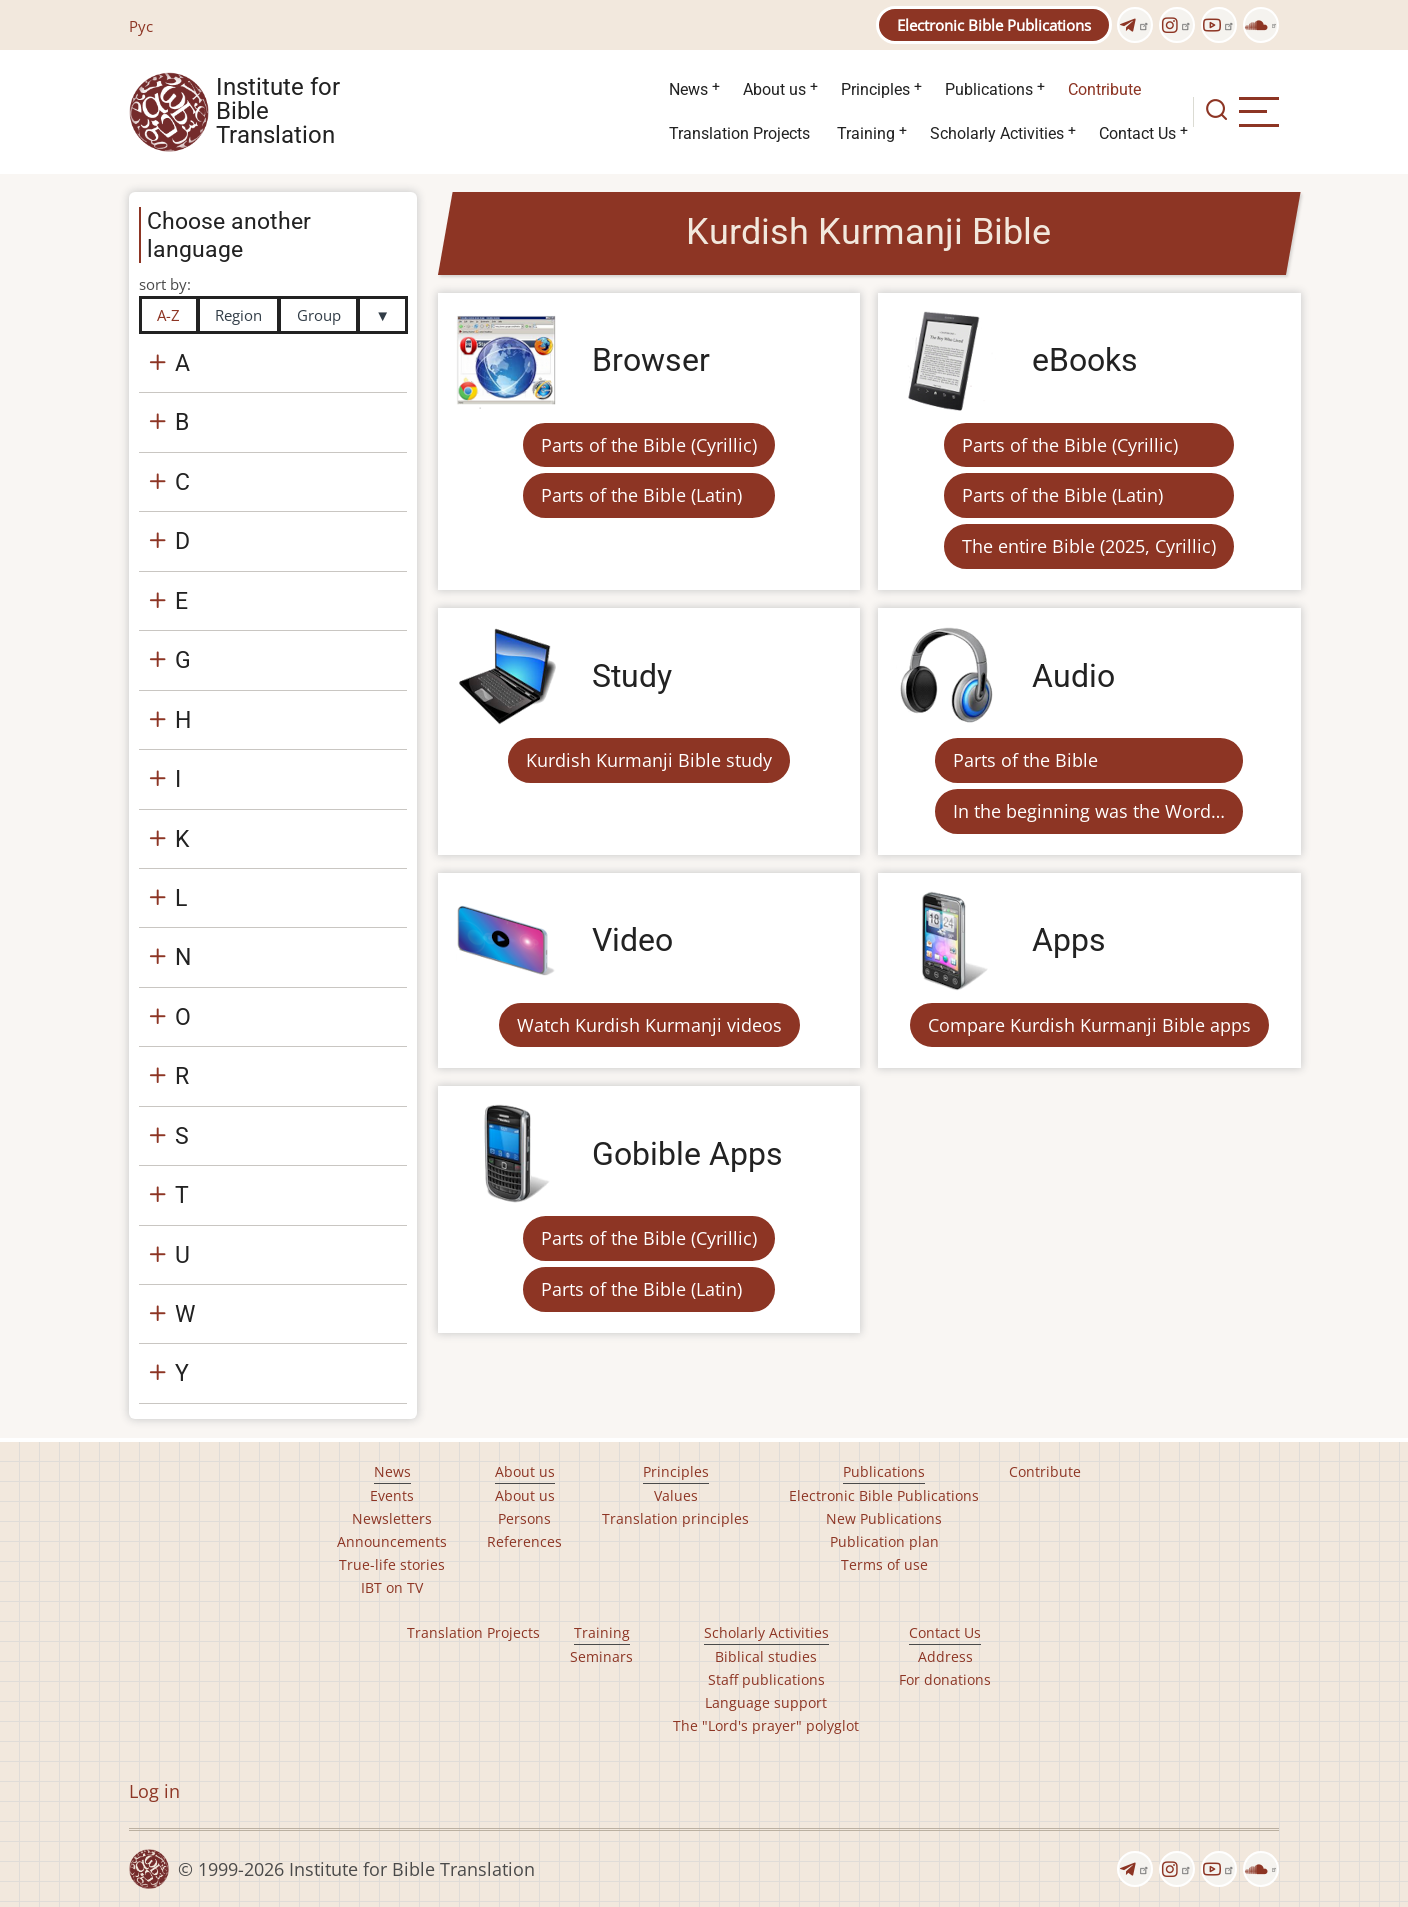 This screenshot has height=1907, width=1408. What do you see at coordinates (649, 760) in the screenshot?
I see `Kurdish Kurmanji Bible study` at bounding box center [649, 760].